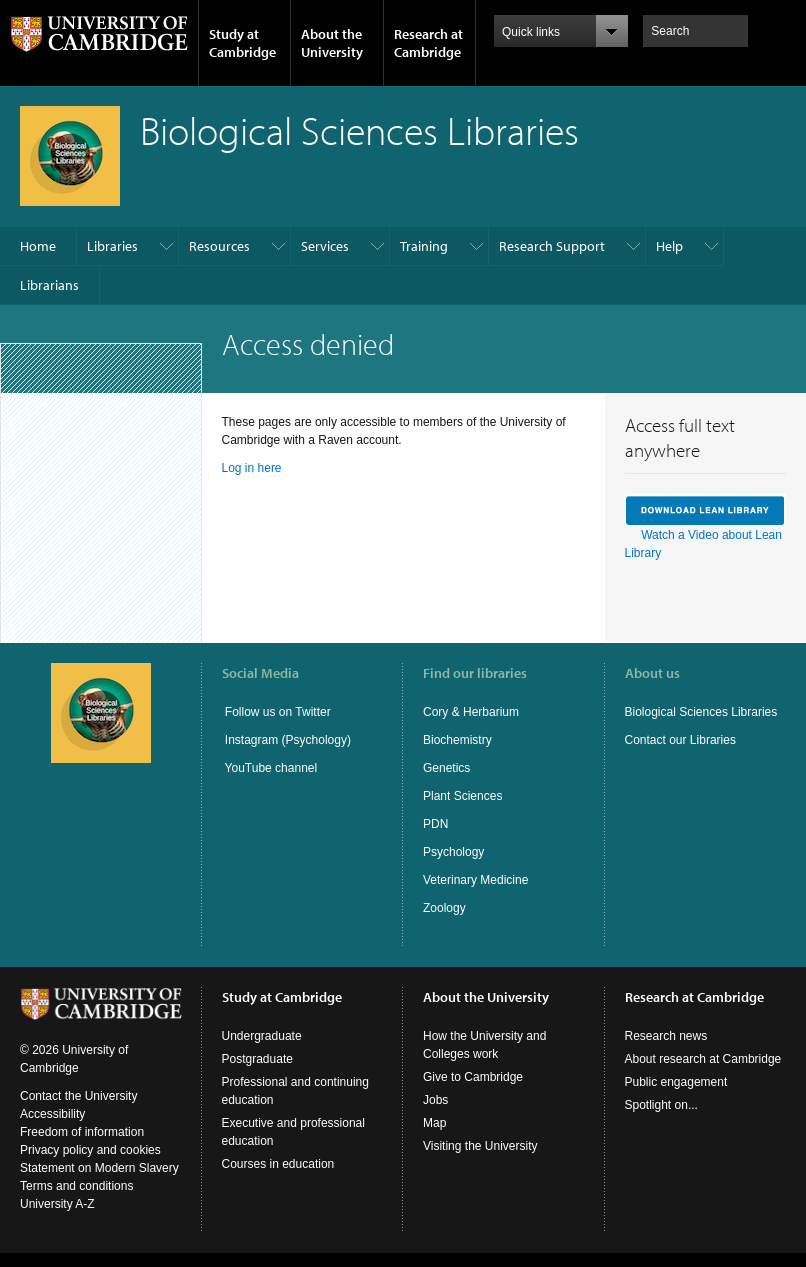  What do you see at coordinates (112, 246) in the screenshot?
I see `Libraries` at bounding box center [112, 246].